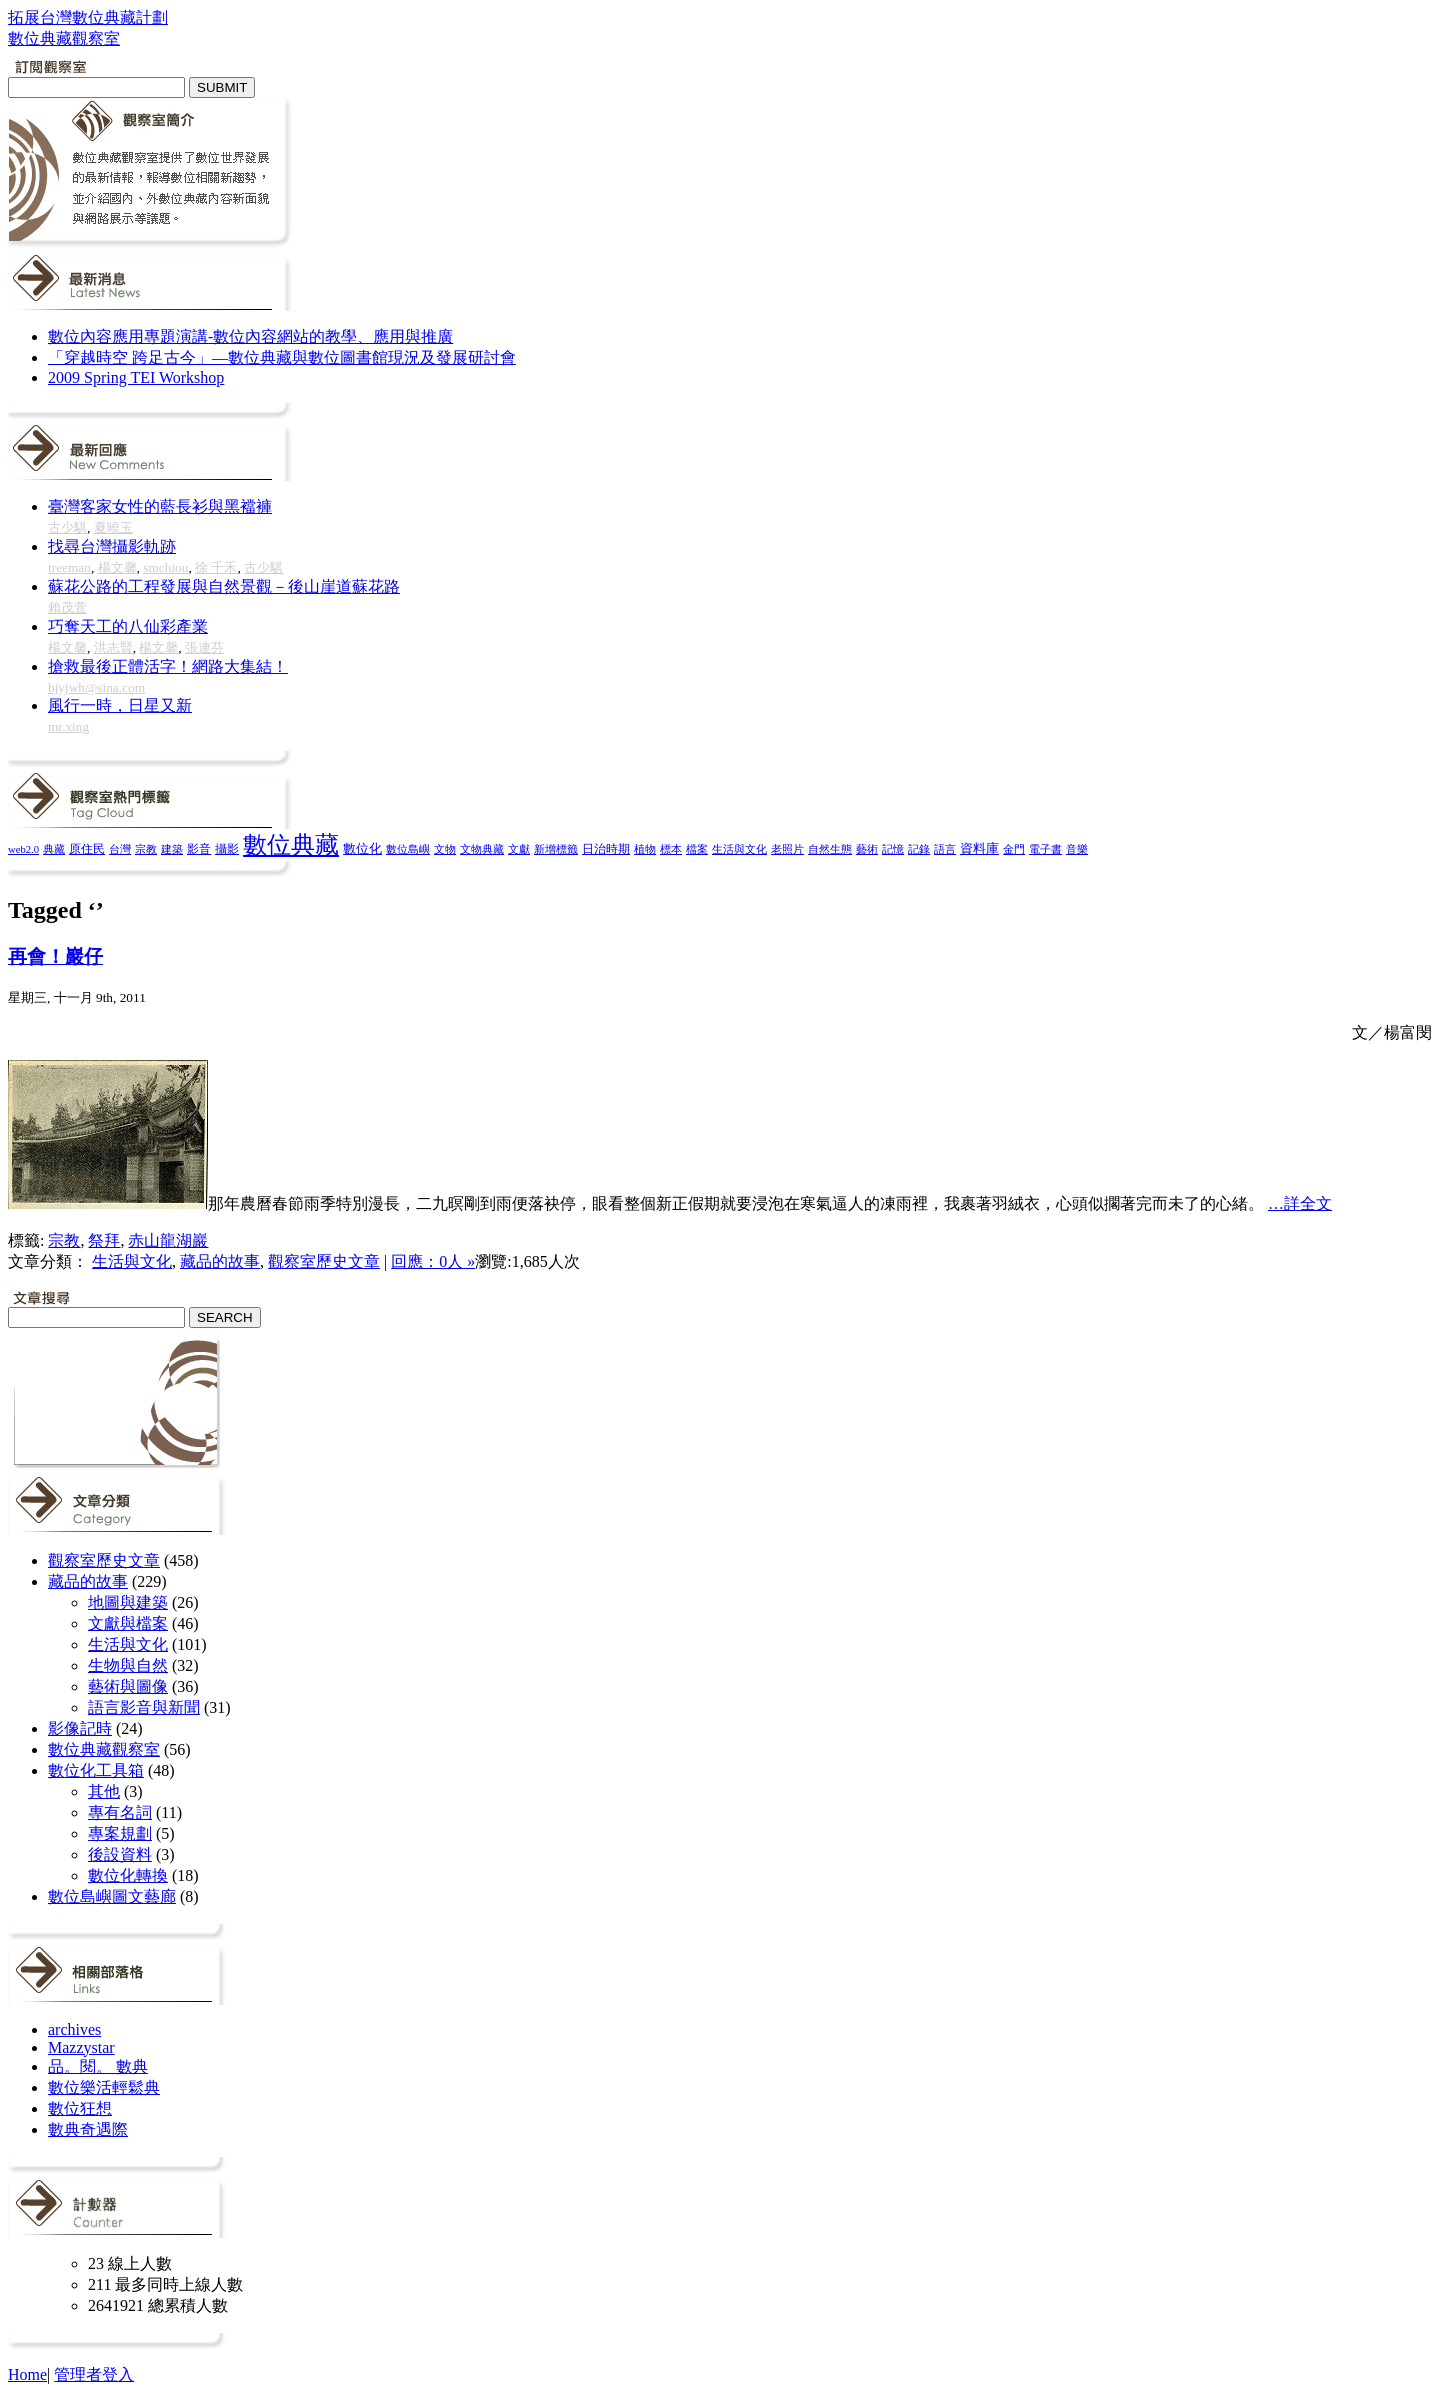 The height and width of the screenshot is (2402, 1440). What do you see at coordinates (120, 1812) in the screenshot?
I see `專有名詞` at bounding box center [120, 1812].